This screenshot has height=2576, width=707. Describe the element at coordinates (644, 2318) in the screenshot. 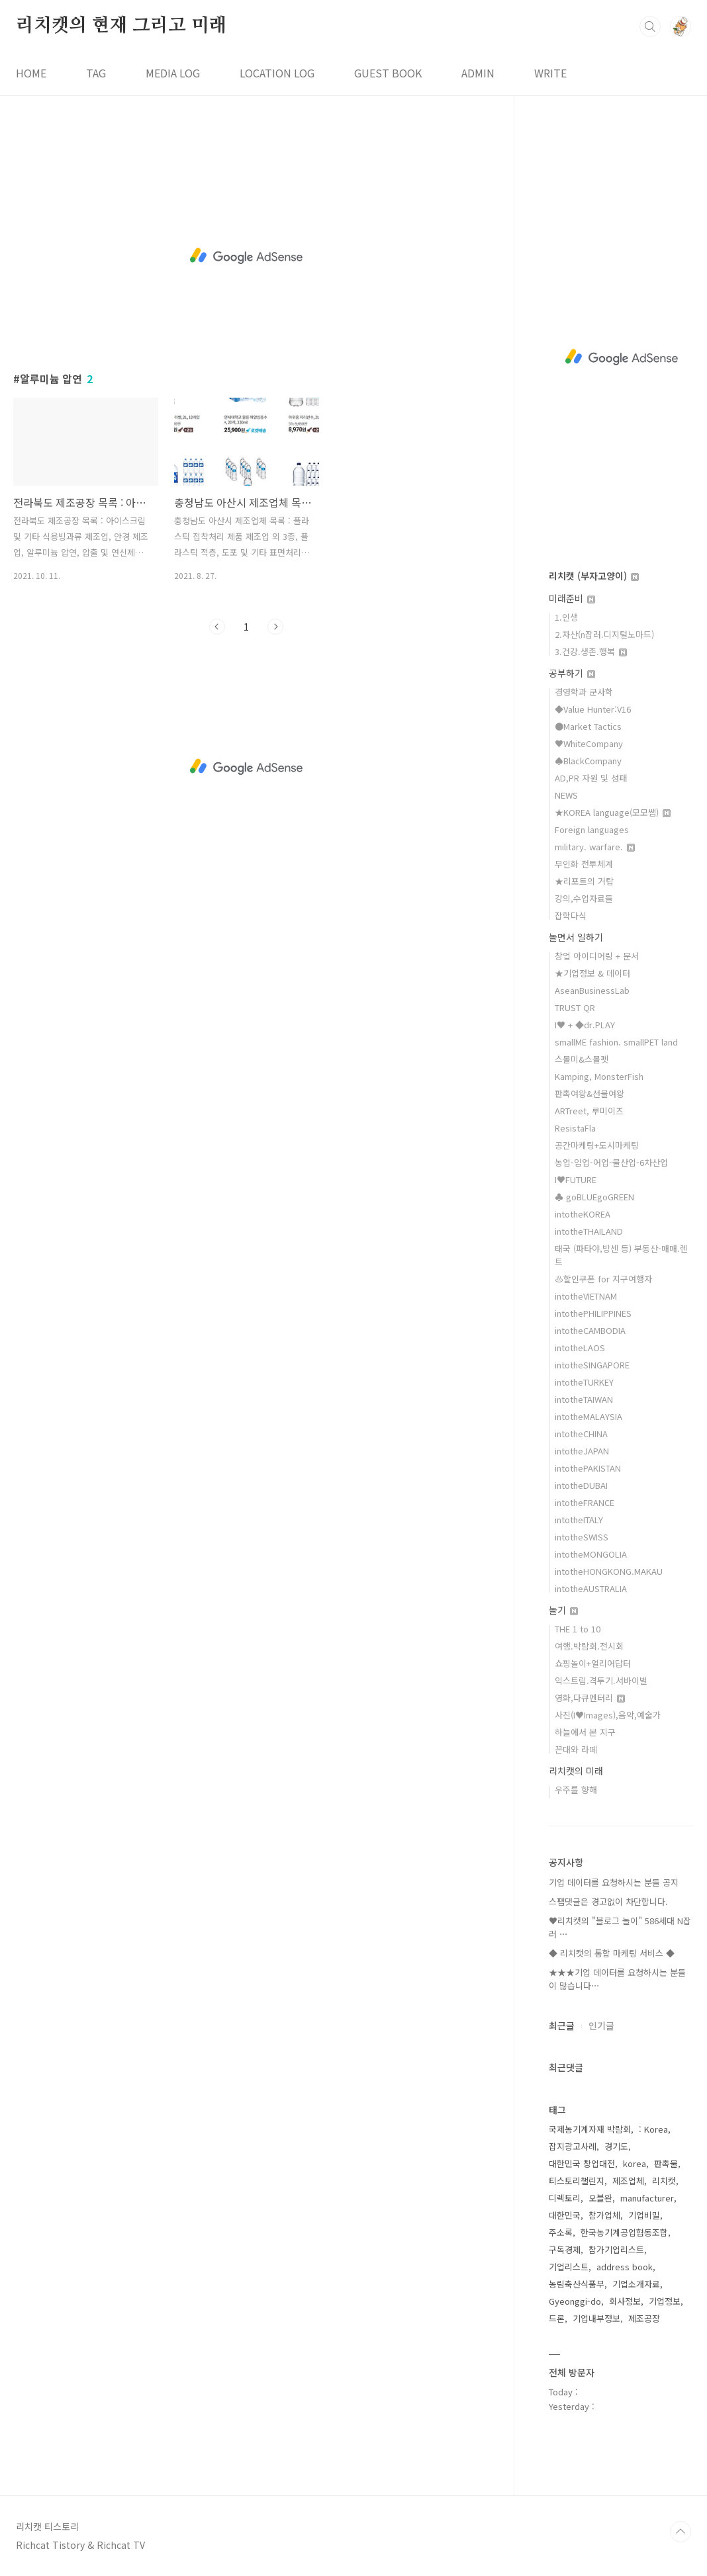

I see `제조공장` at that location.